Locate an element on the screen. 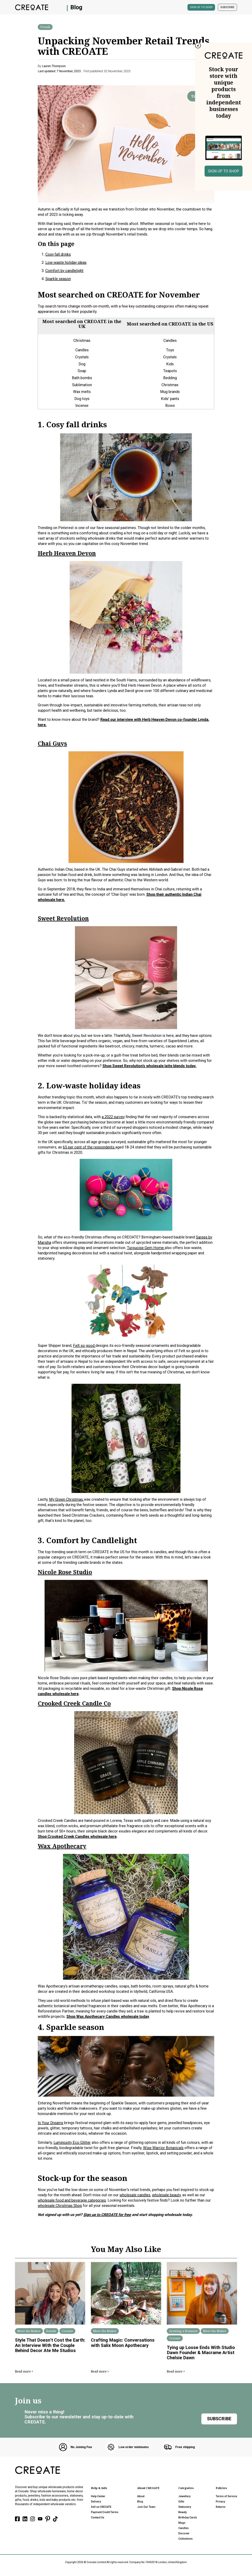  Privacy [menuitem] is located at coordinates (220, 2505).